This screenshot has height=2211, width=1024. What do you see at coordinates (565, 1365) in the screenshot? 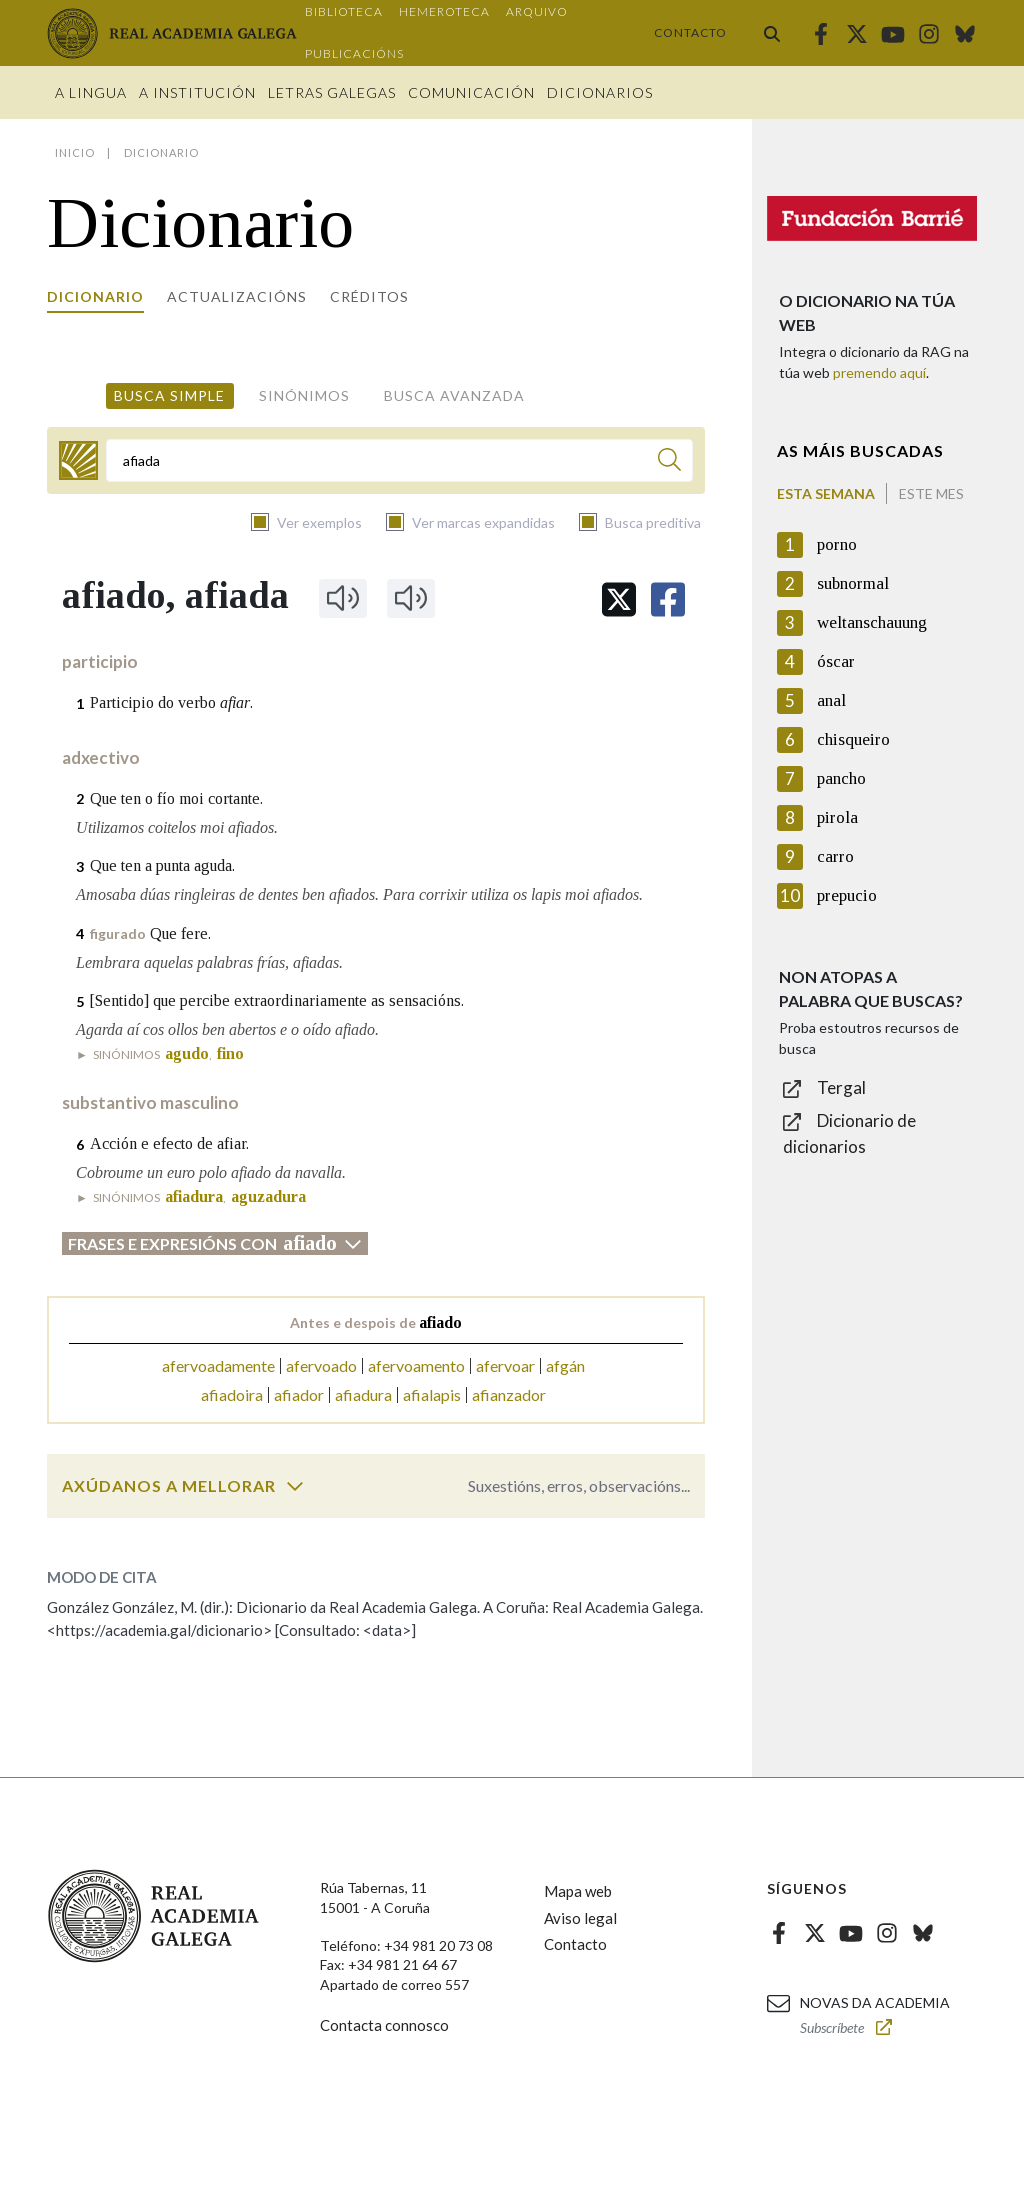
I see `afgán` at bounding box center [565, 1365].